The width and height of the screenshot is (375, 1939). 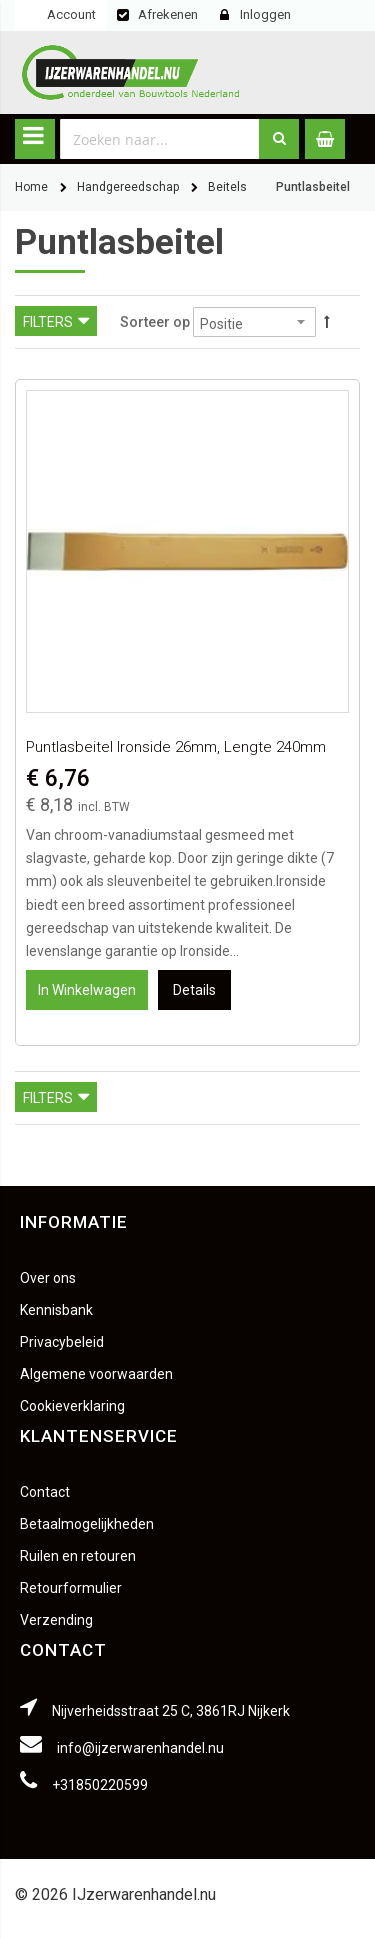 I want to click on Betaalmogelijkheden, so click(x=87, y=1524).